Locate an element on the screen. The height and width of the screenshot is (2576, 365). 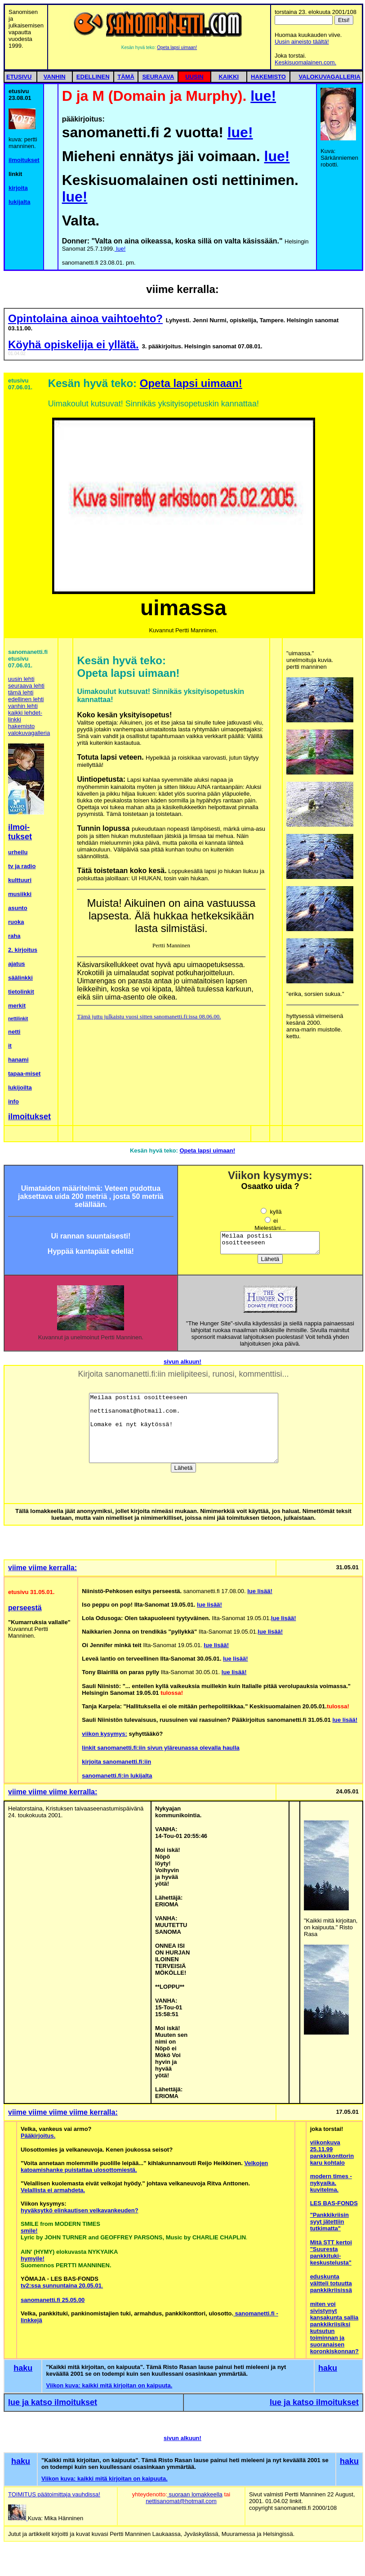
smile! is located at coordinates (29, 2234).